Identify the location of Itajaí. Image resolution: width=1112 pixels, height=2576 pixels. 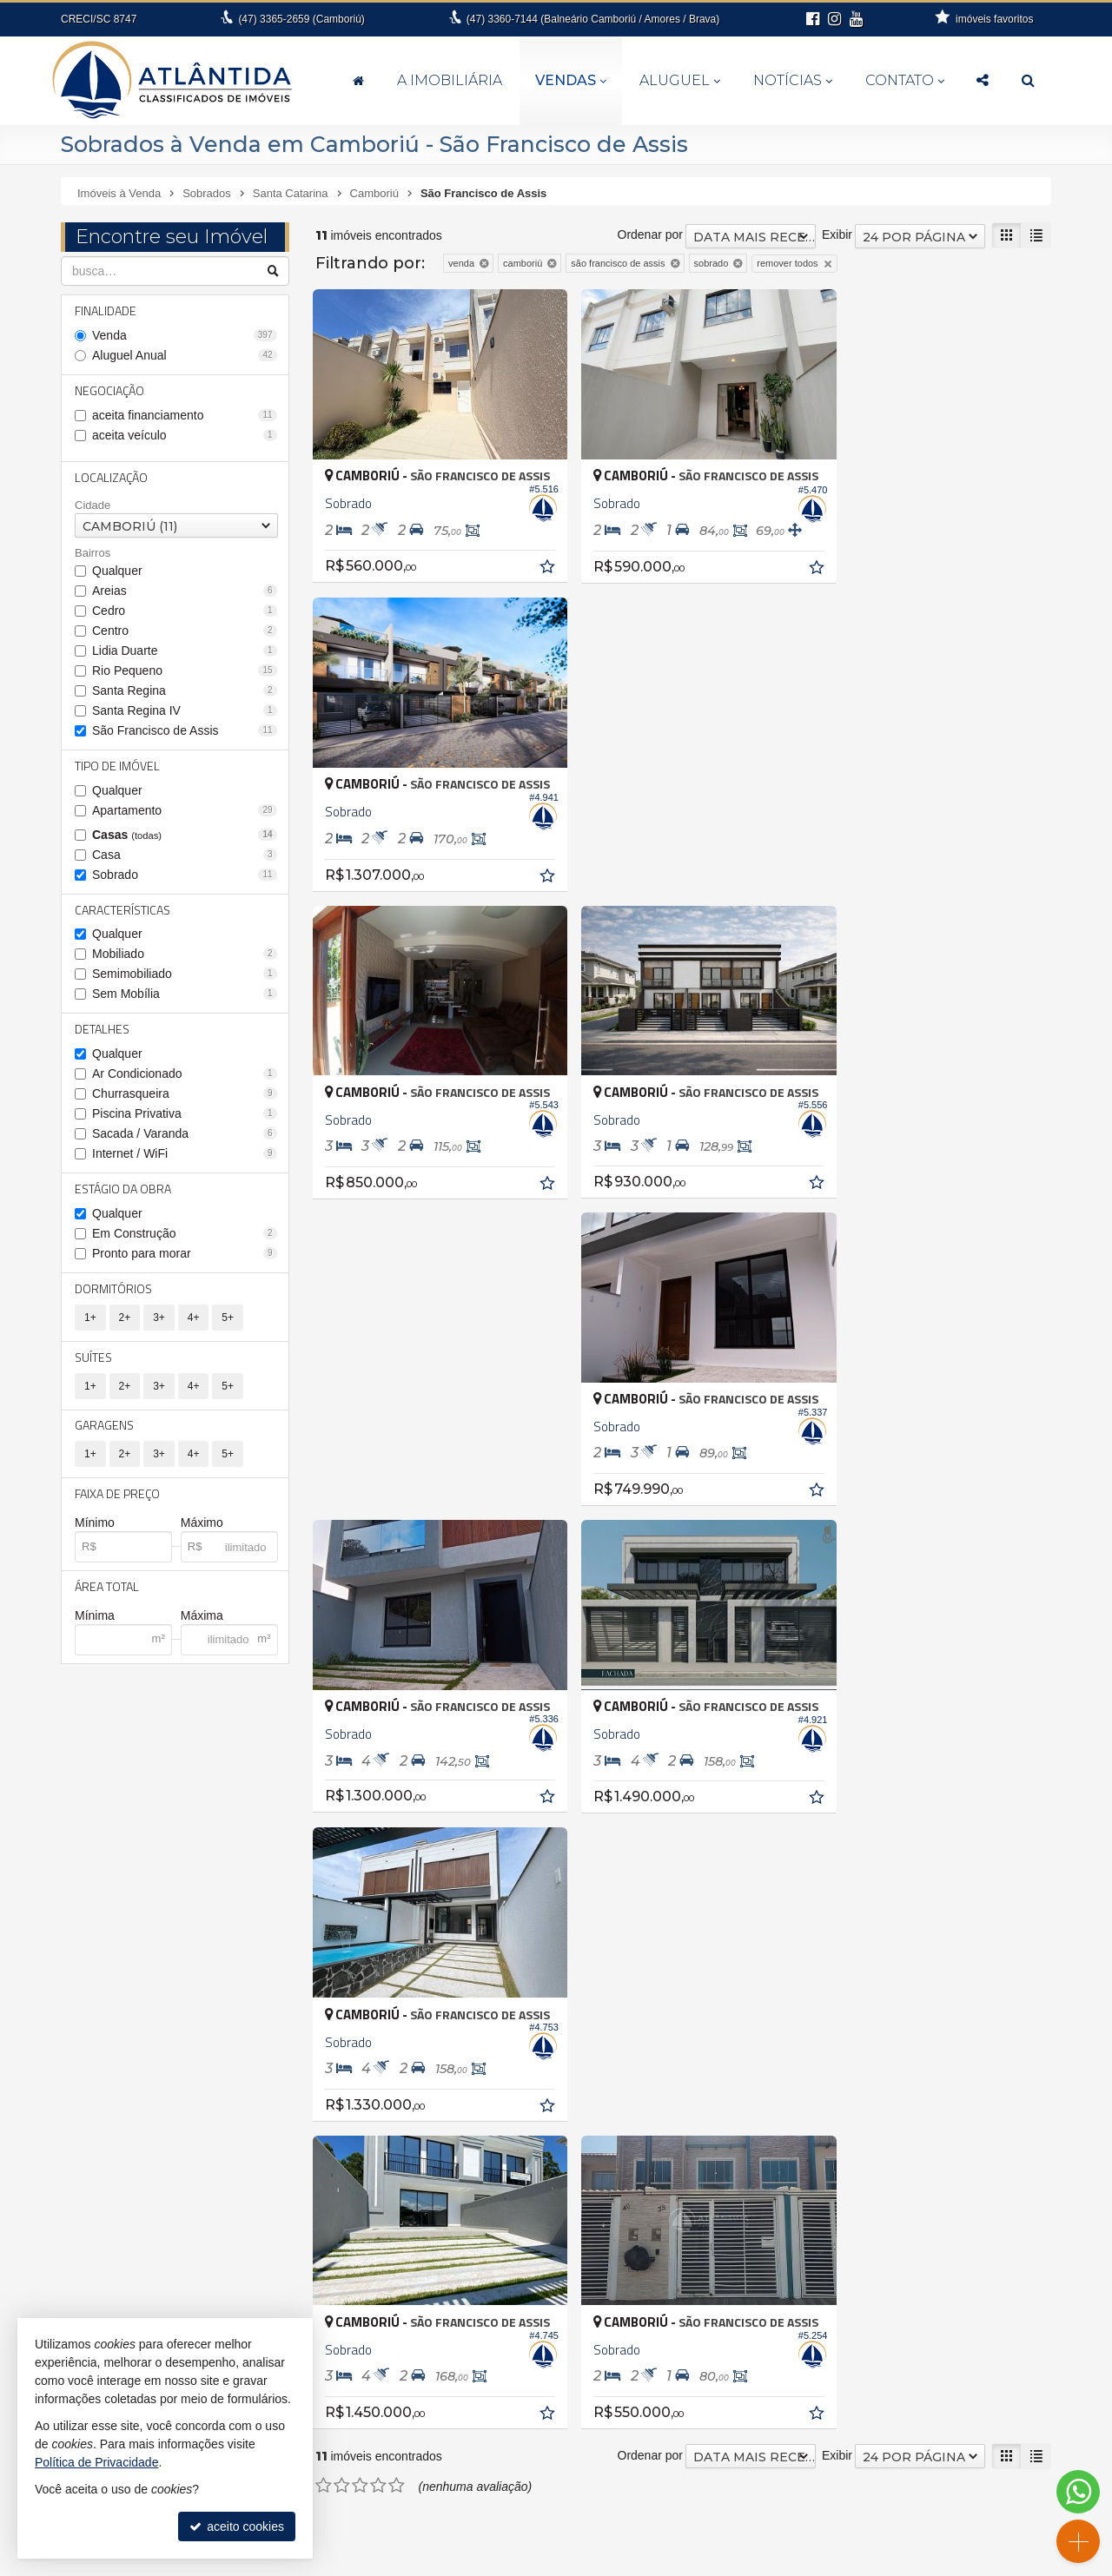
(85, 2172).